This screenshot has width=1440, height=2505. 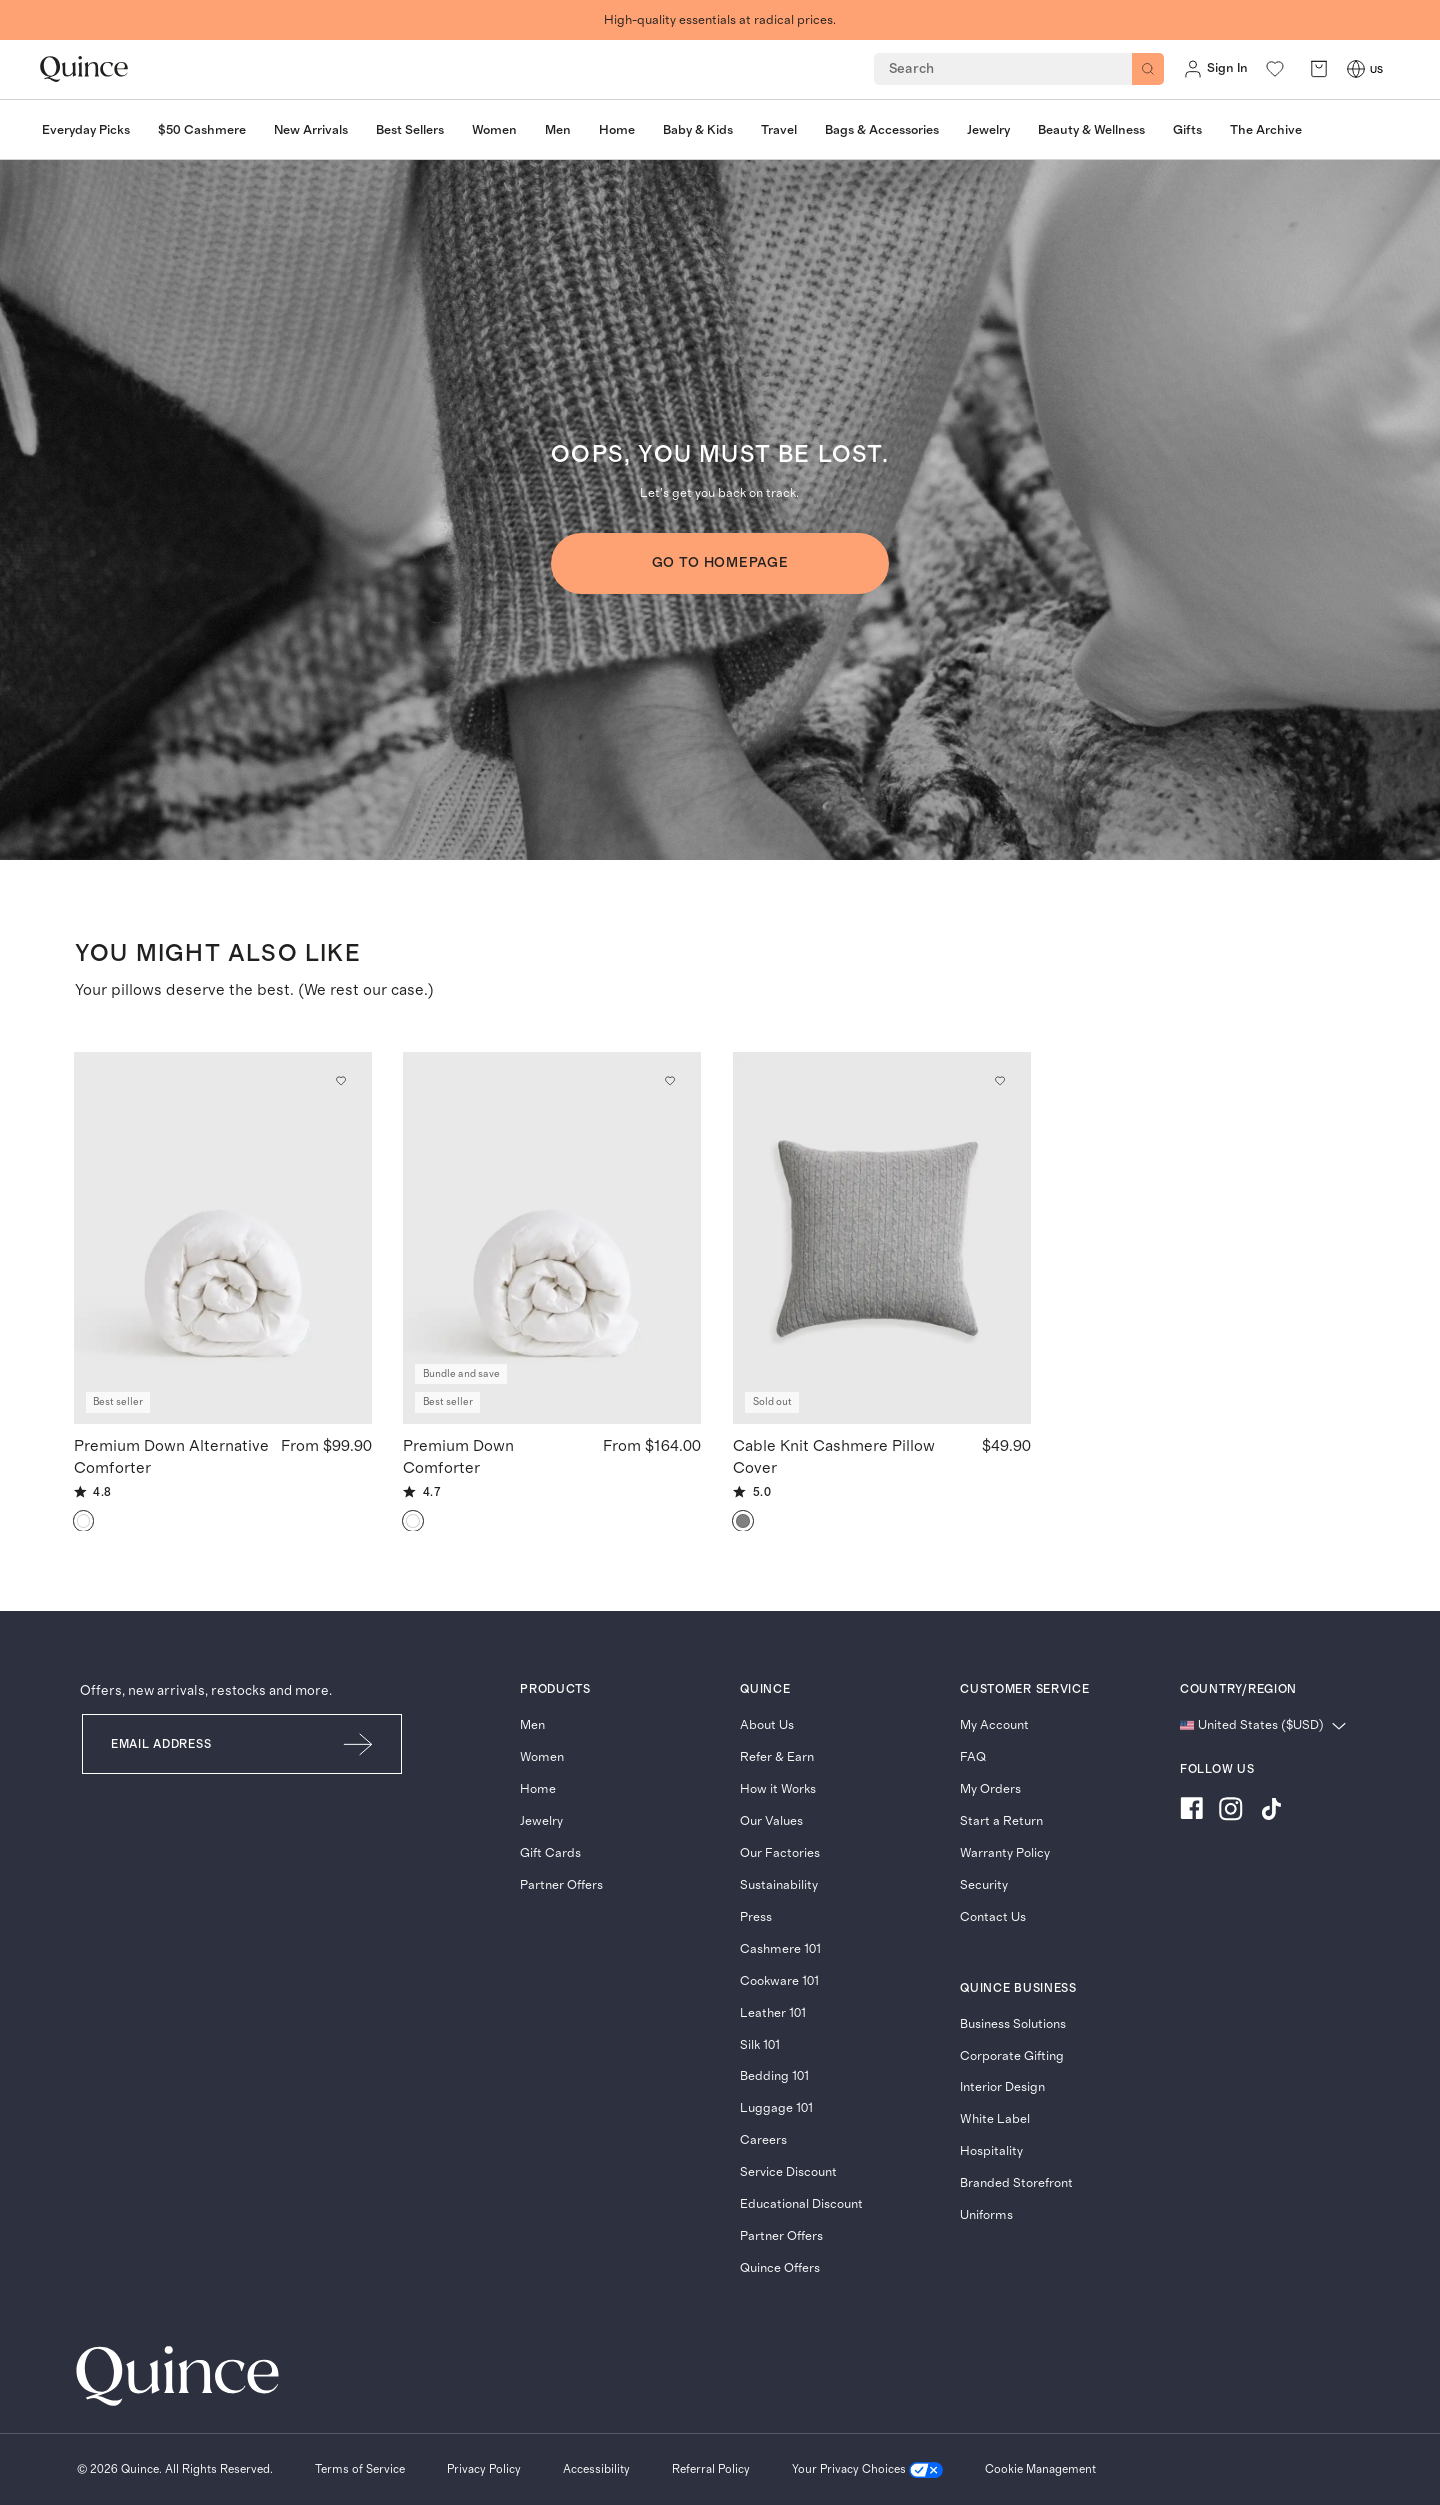 What do you see at coordinates (771, 1821) in the screenshot?
I see `Our Values` at bounding box center [771, 1821].